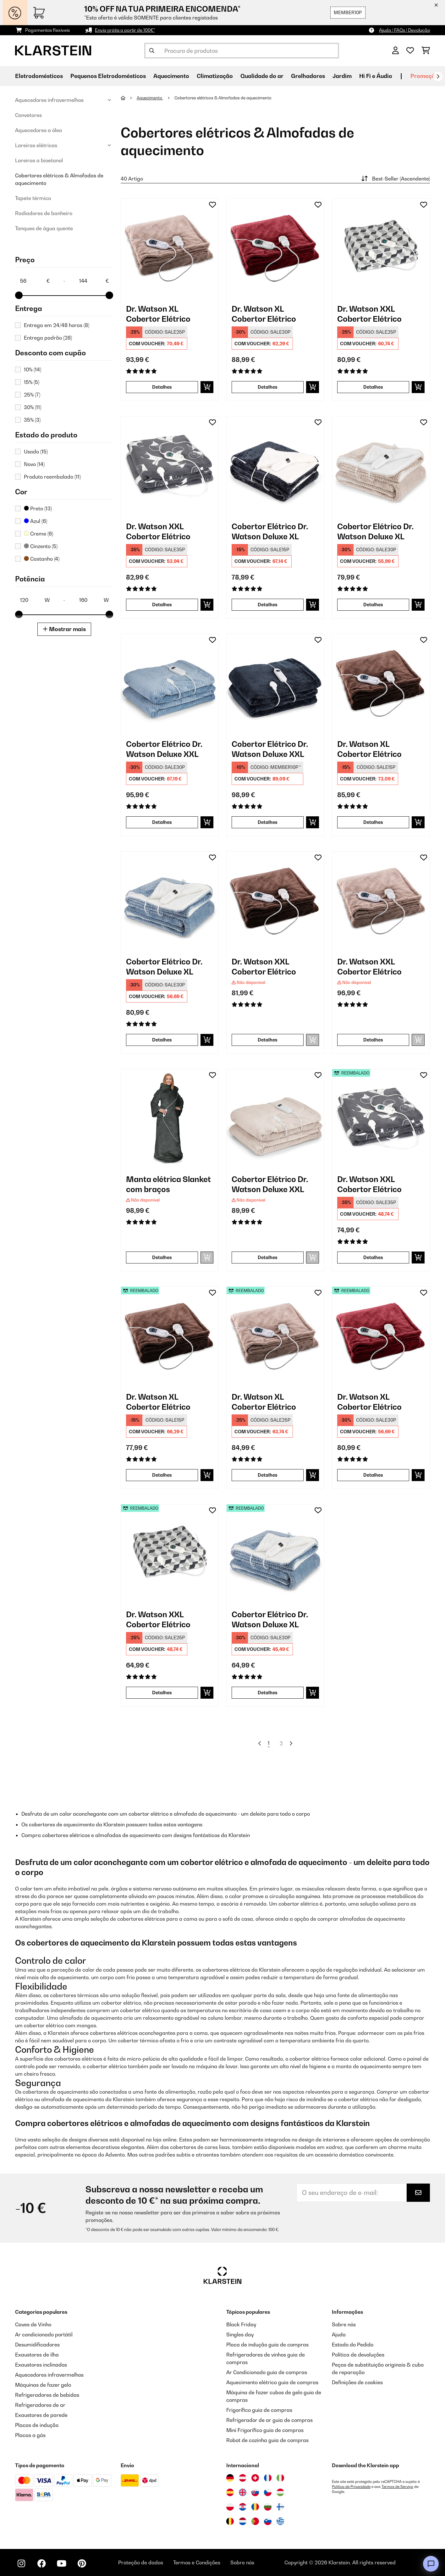  What do you see at coordinates (240, 2334) in the screenshot?
I see `Singles day` at bounding box center [240, 2334].